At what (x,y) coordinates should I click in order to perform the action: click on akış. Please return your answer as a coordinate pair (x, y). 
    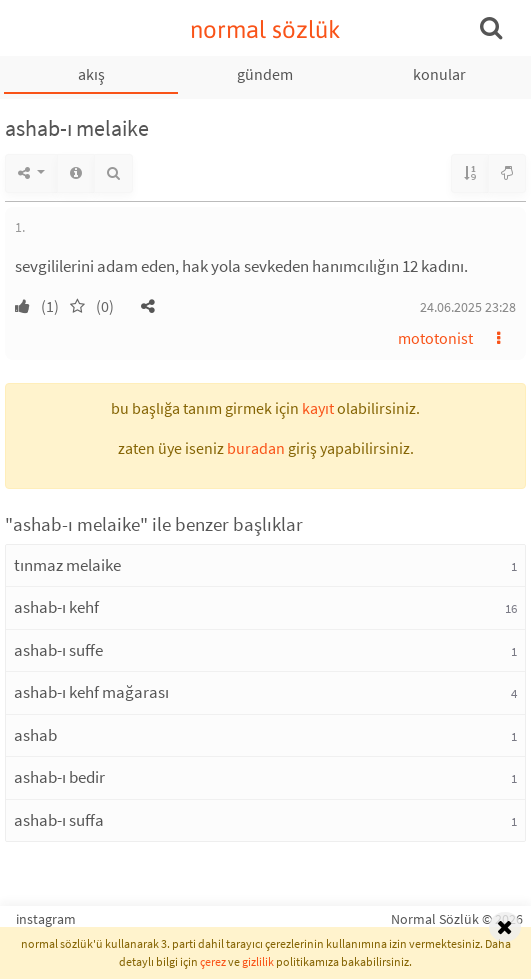
    Looking at the image, I should click on (91, 74).